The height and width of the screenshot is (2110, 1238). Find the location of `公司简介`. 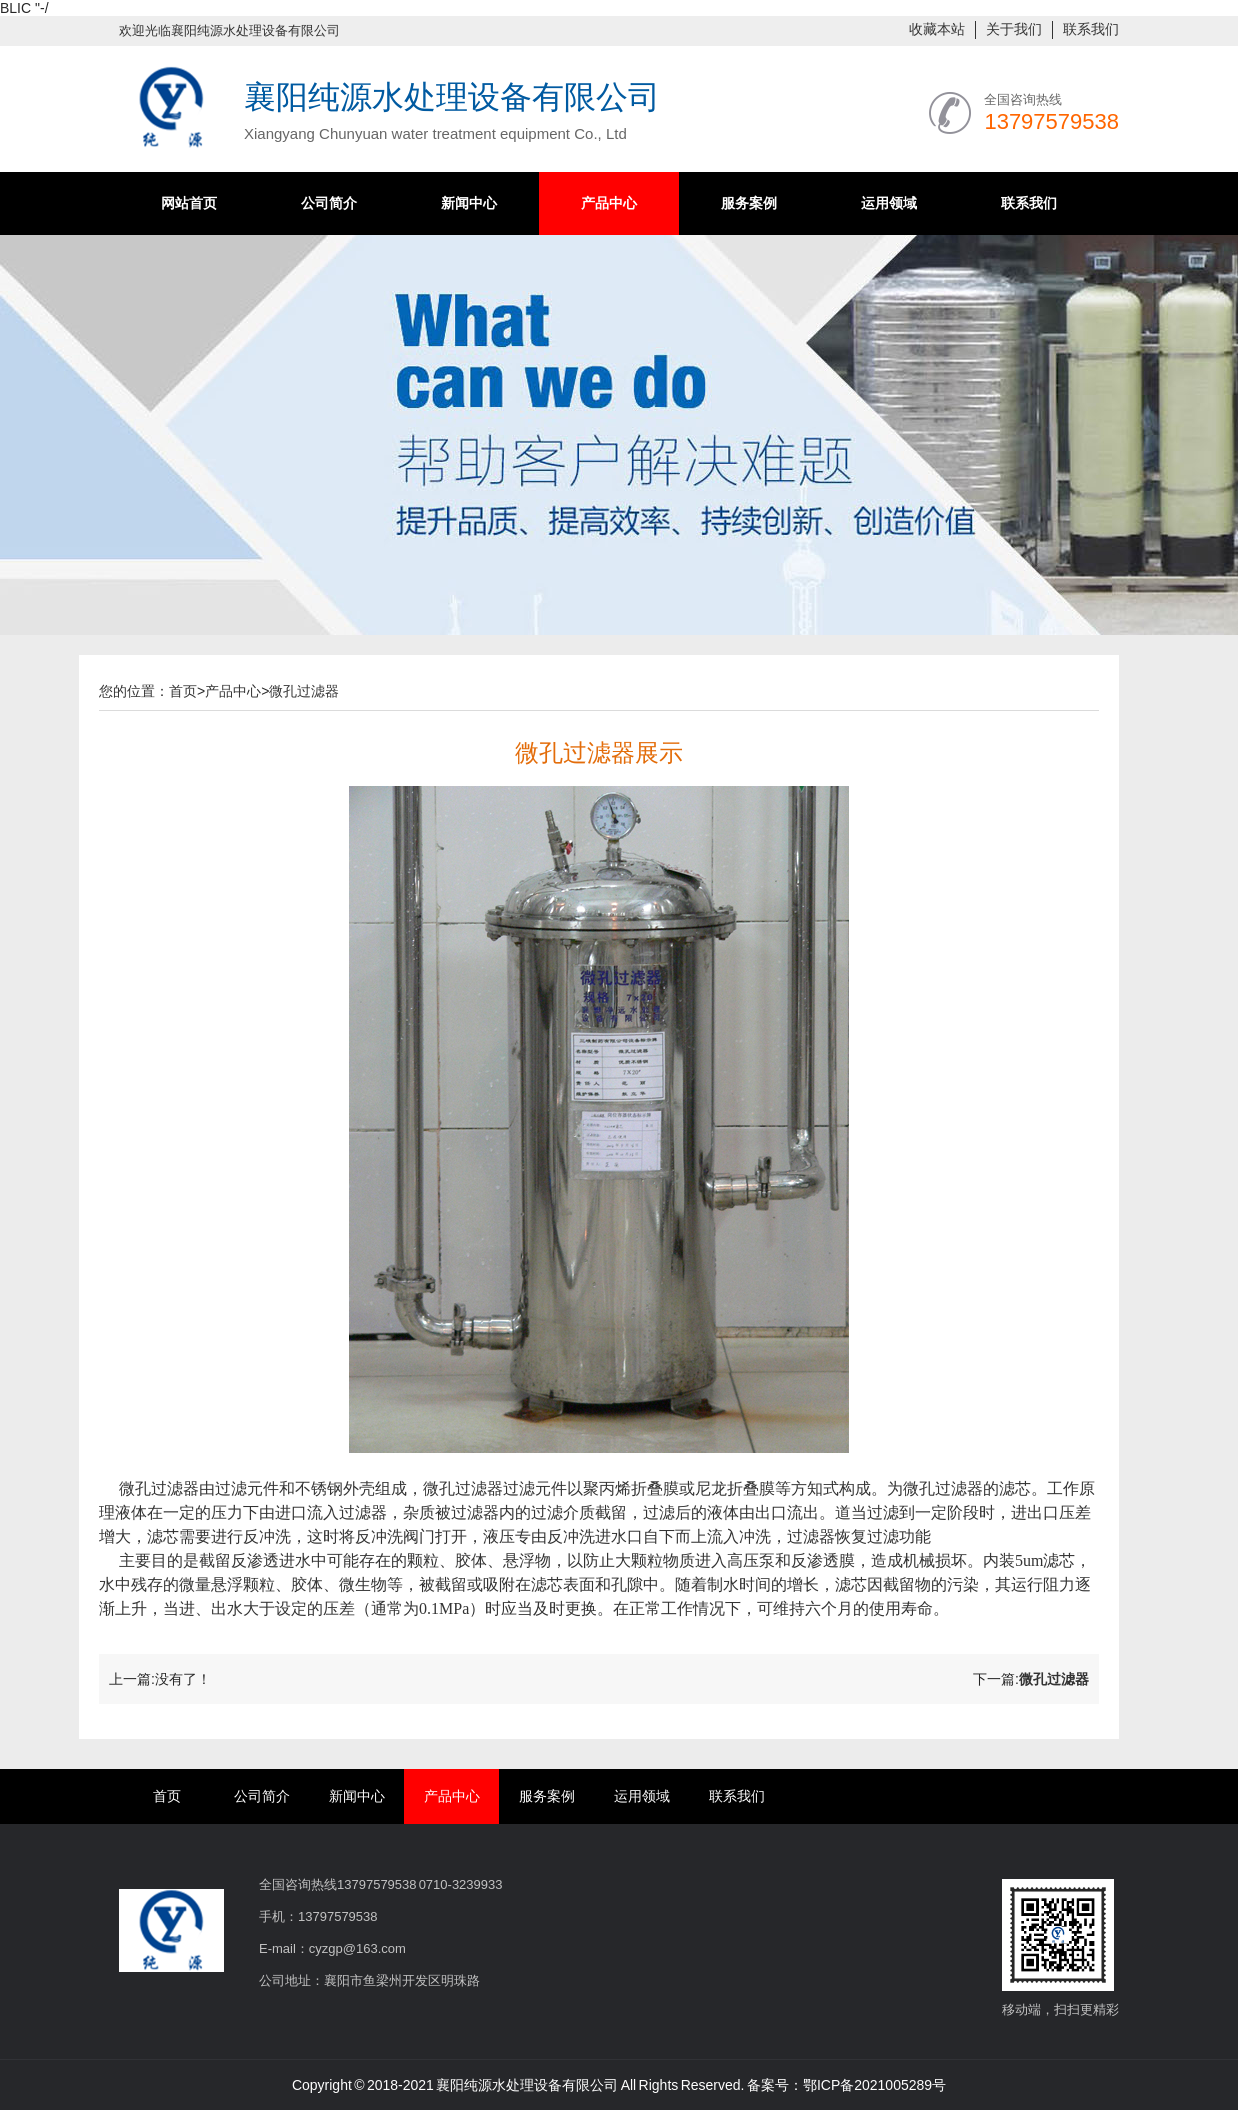

公司简介 is located at coordinates (329, 203).